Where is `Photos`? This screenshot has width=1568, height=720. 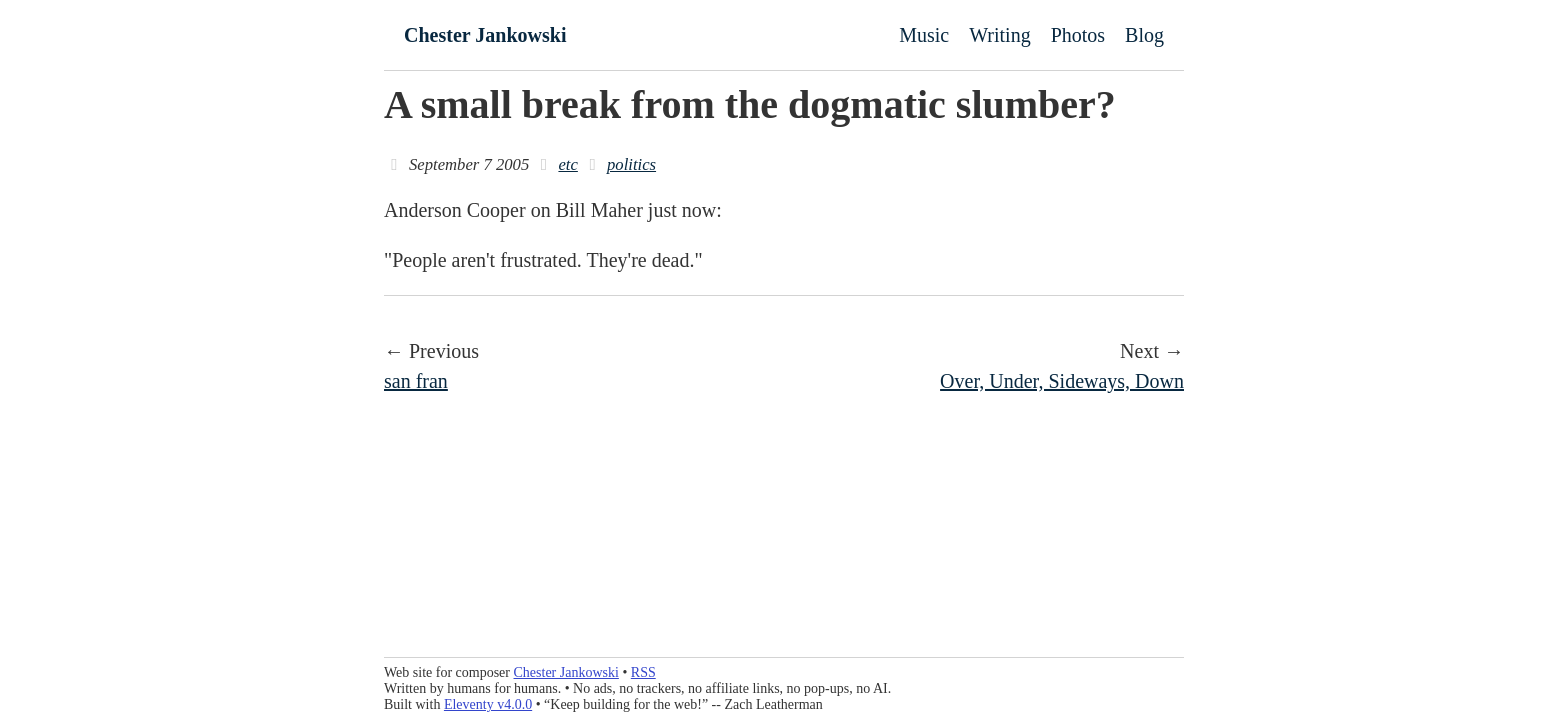 Photos is located at coordinates (1078, 35).